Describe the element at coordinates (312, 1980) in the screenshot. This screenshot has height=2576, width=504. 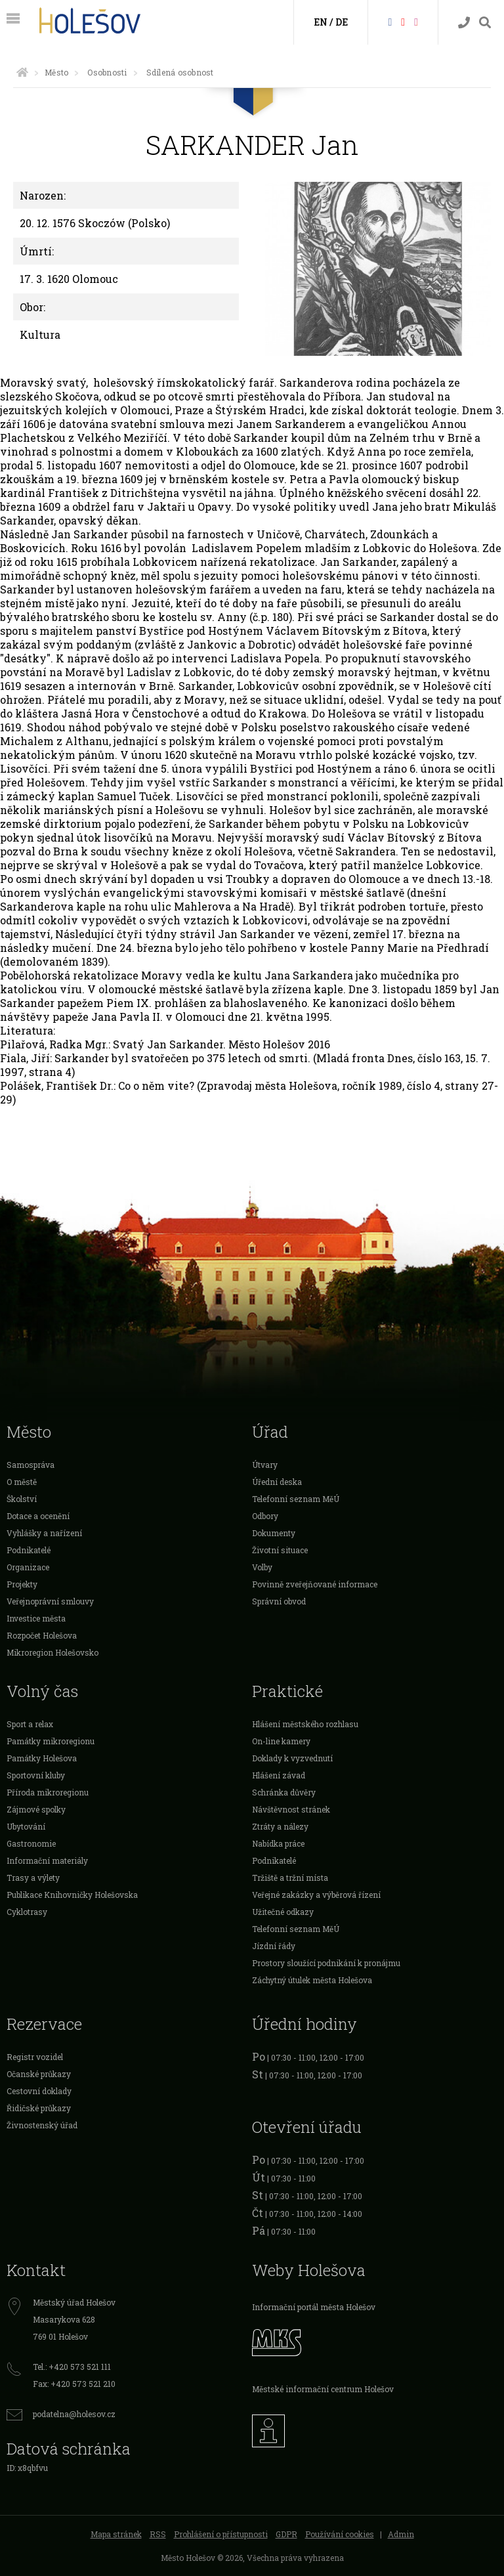
I see `Záchytný útulek města Holešova` at that location.